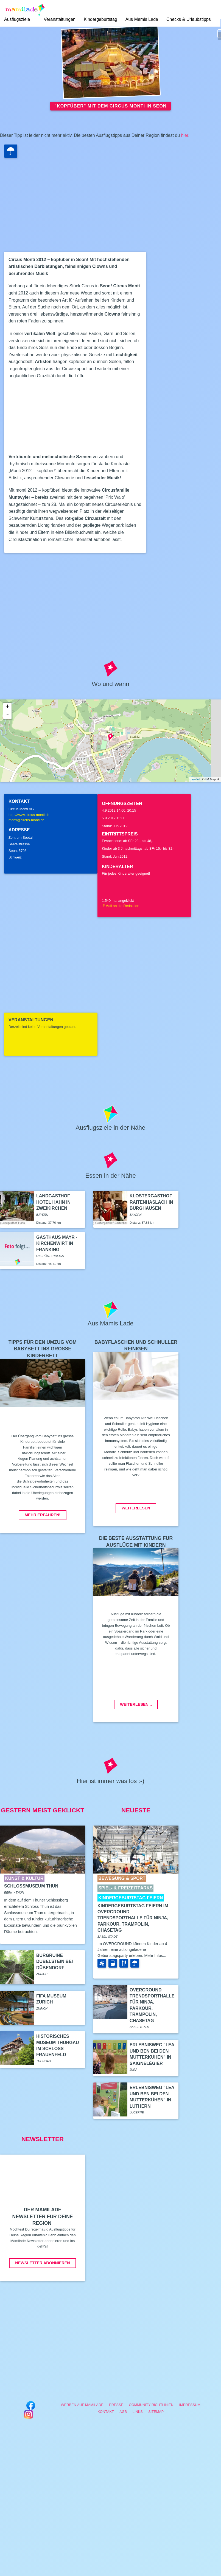 Image resolution: width=221 pixels, height=2576 pixels. What do you see at coordinates (138, 2412) in the screenshot?
I see `Links` at bounding box center [138, 2412].